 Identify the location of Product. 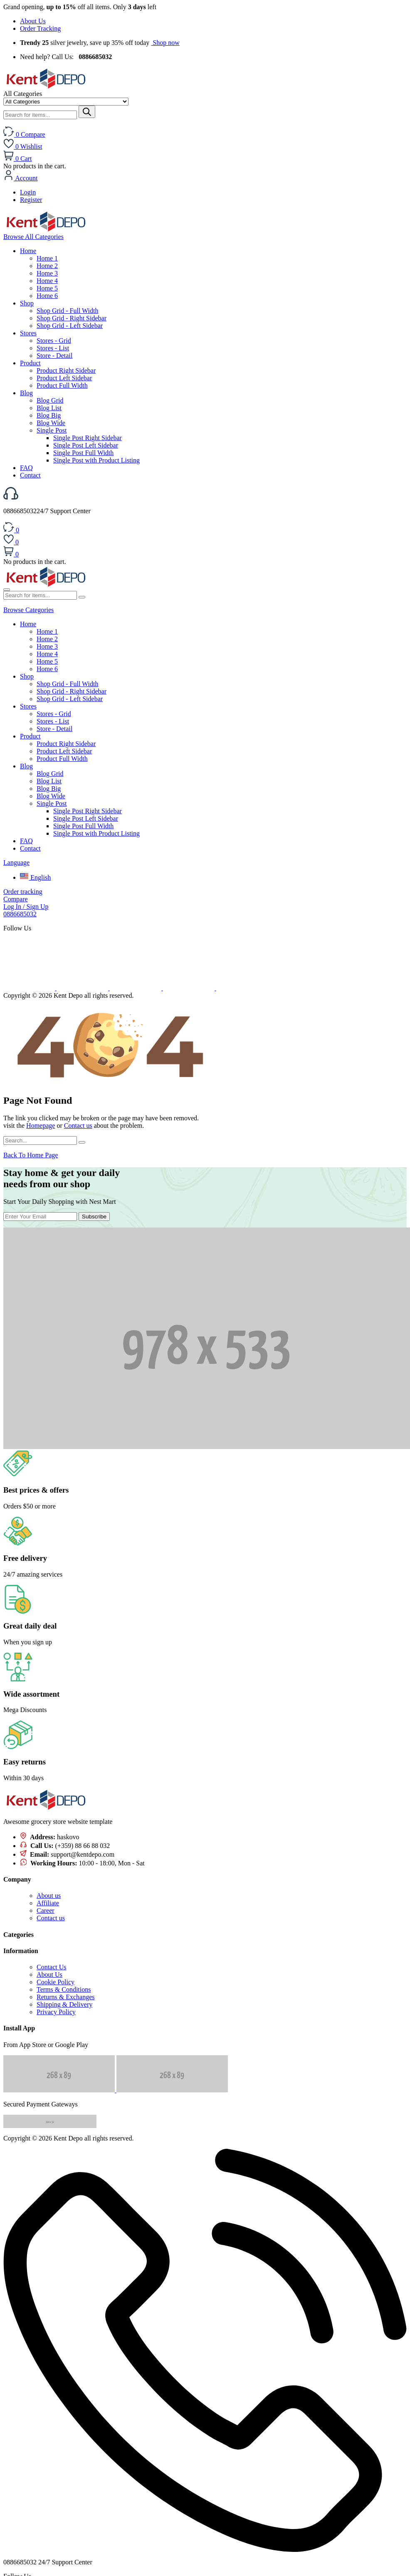
(30, 363).